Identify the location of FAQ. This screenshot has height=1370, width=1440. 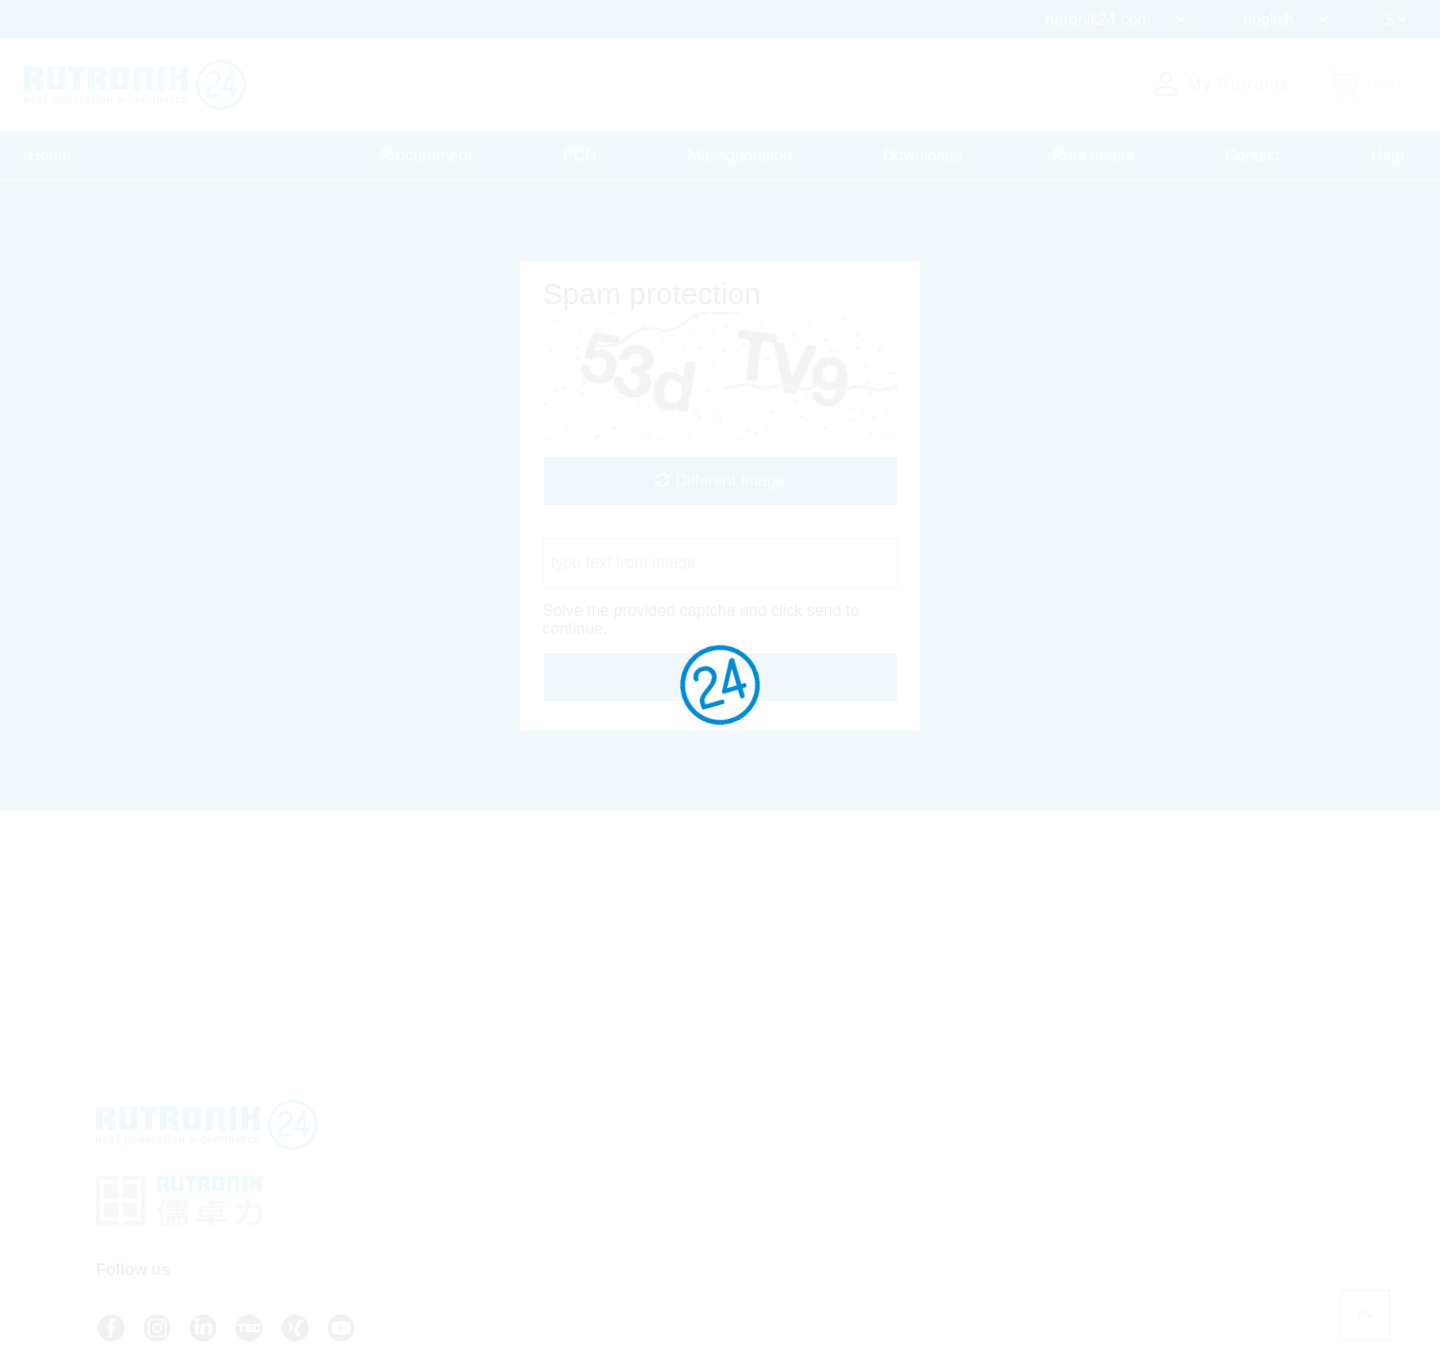
(739, 1160).